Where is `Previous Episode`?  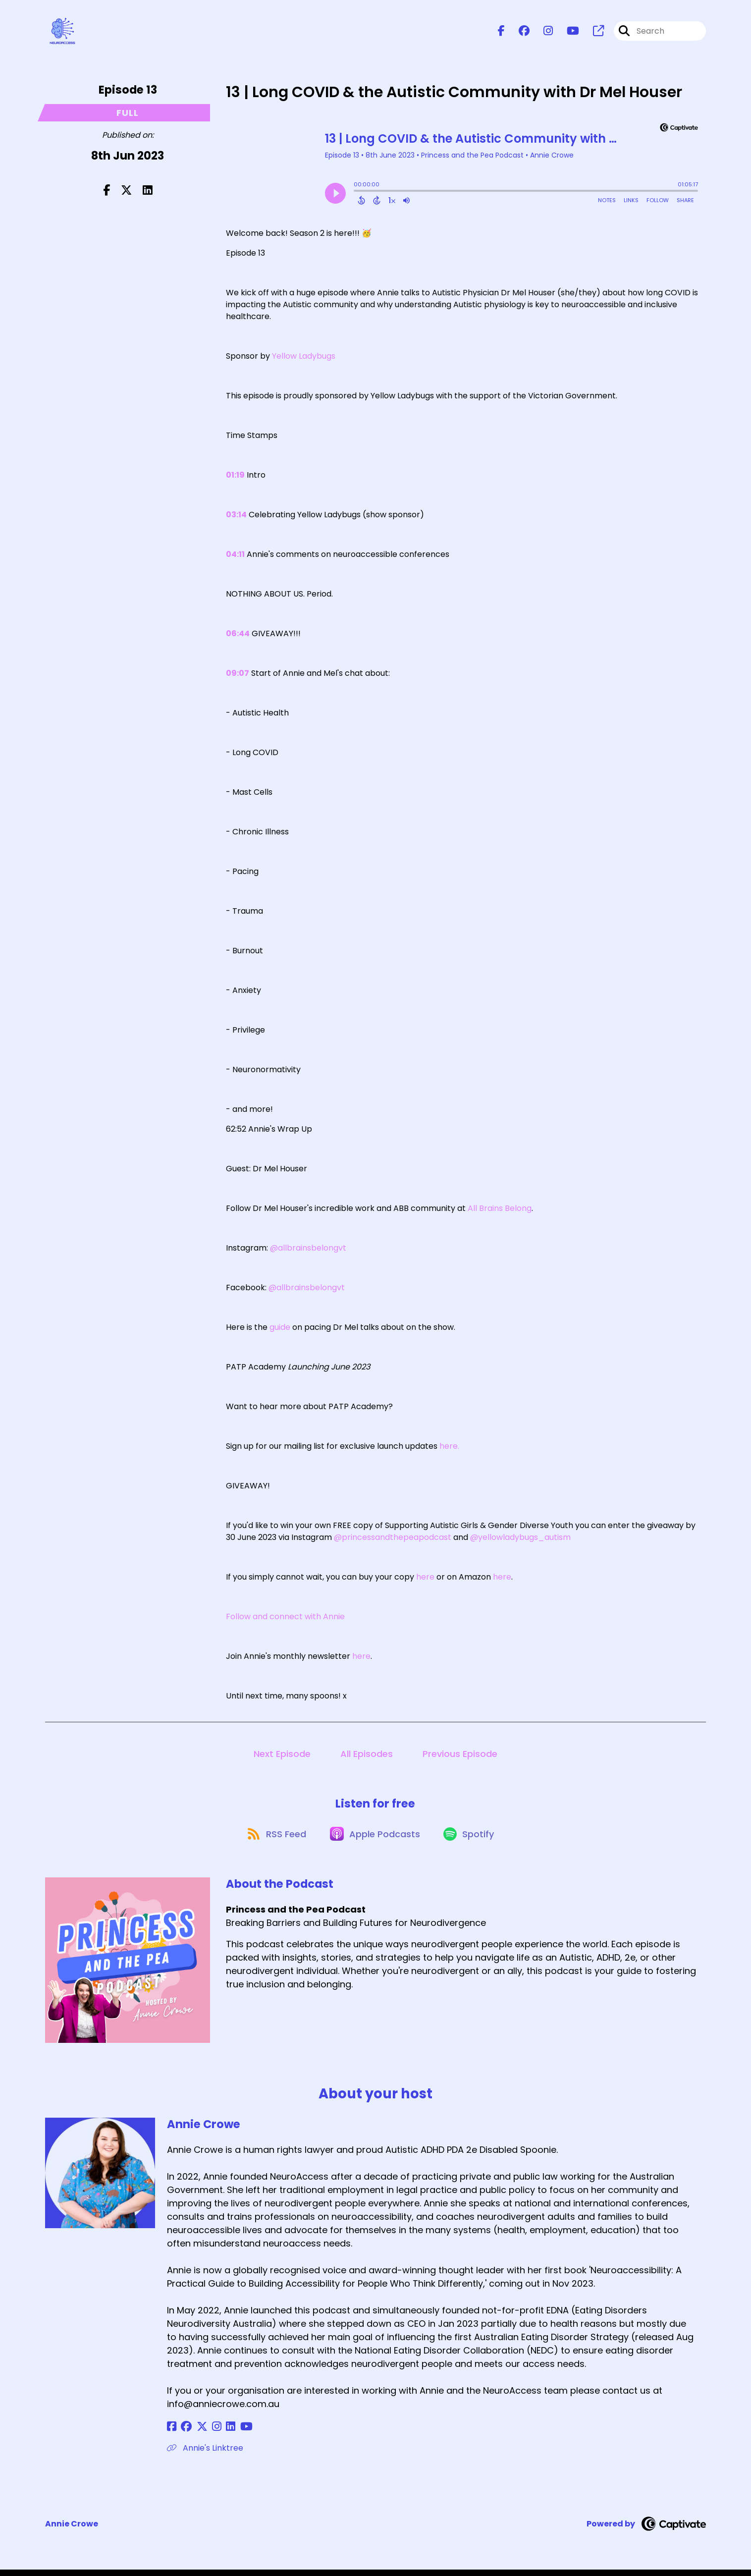 Previous Episode is located at coordinates (460, 1756).